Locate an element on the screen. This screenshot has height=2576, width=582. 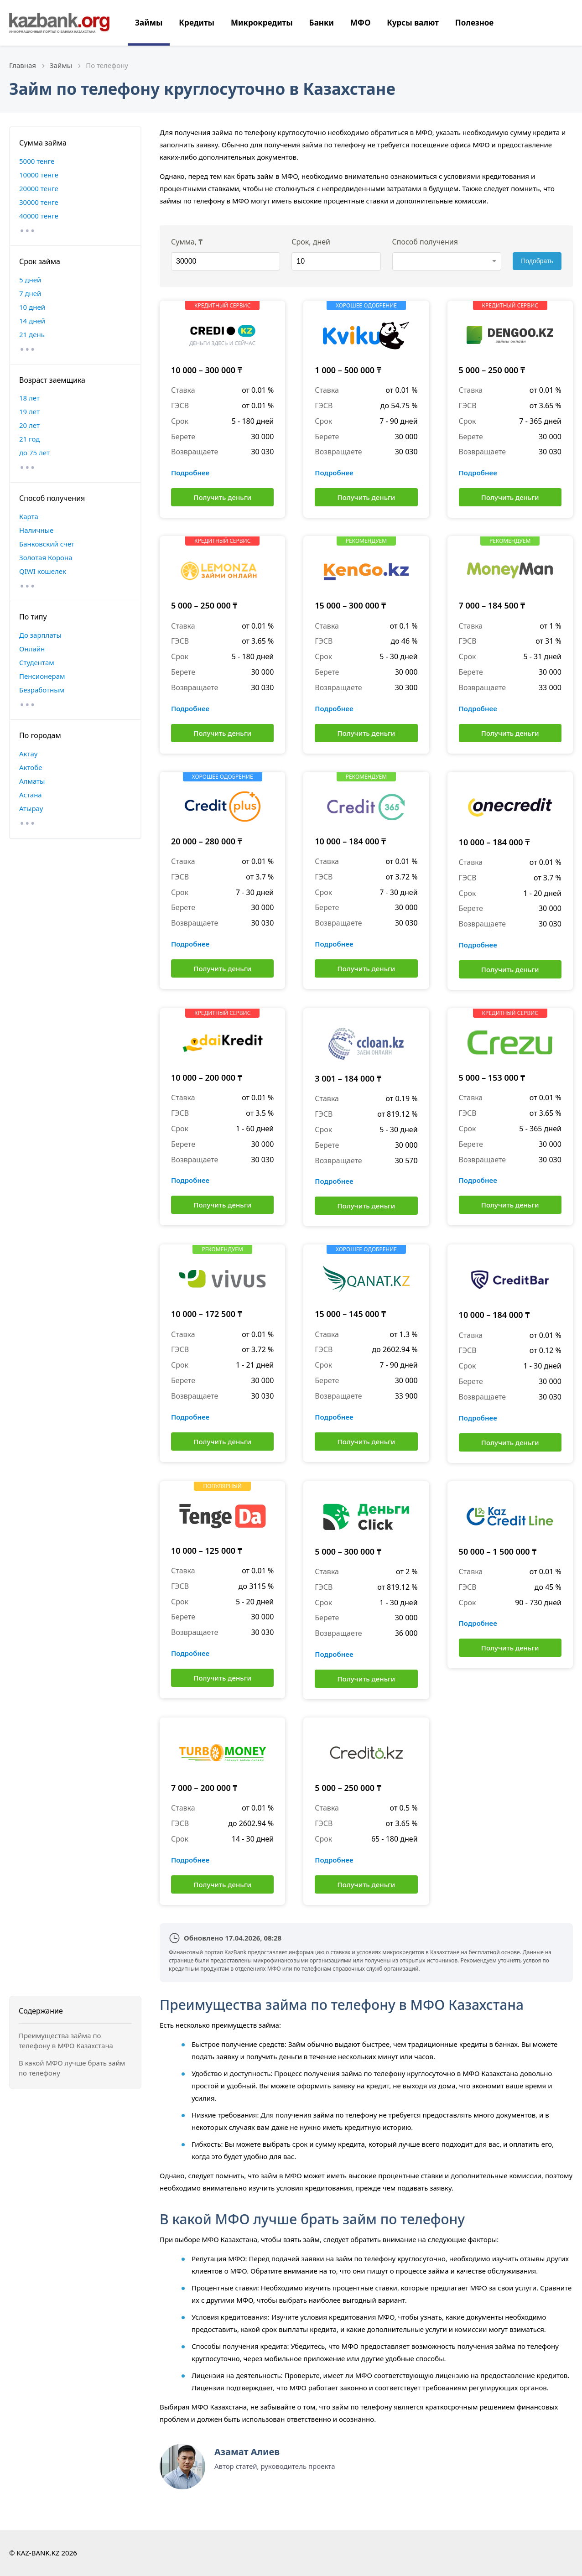
10 дней is located at coordinates (32, 307).